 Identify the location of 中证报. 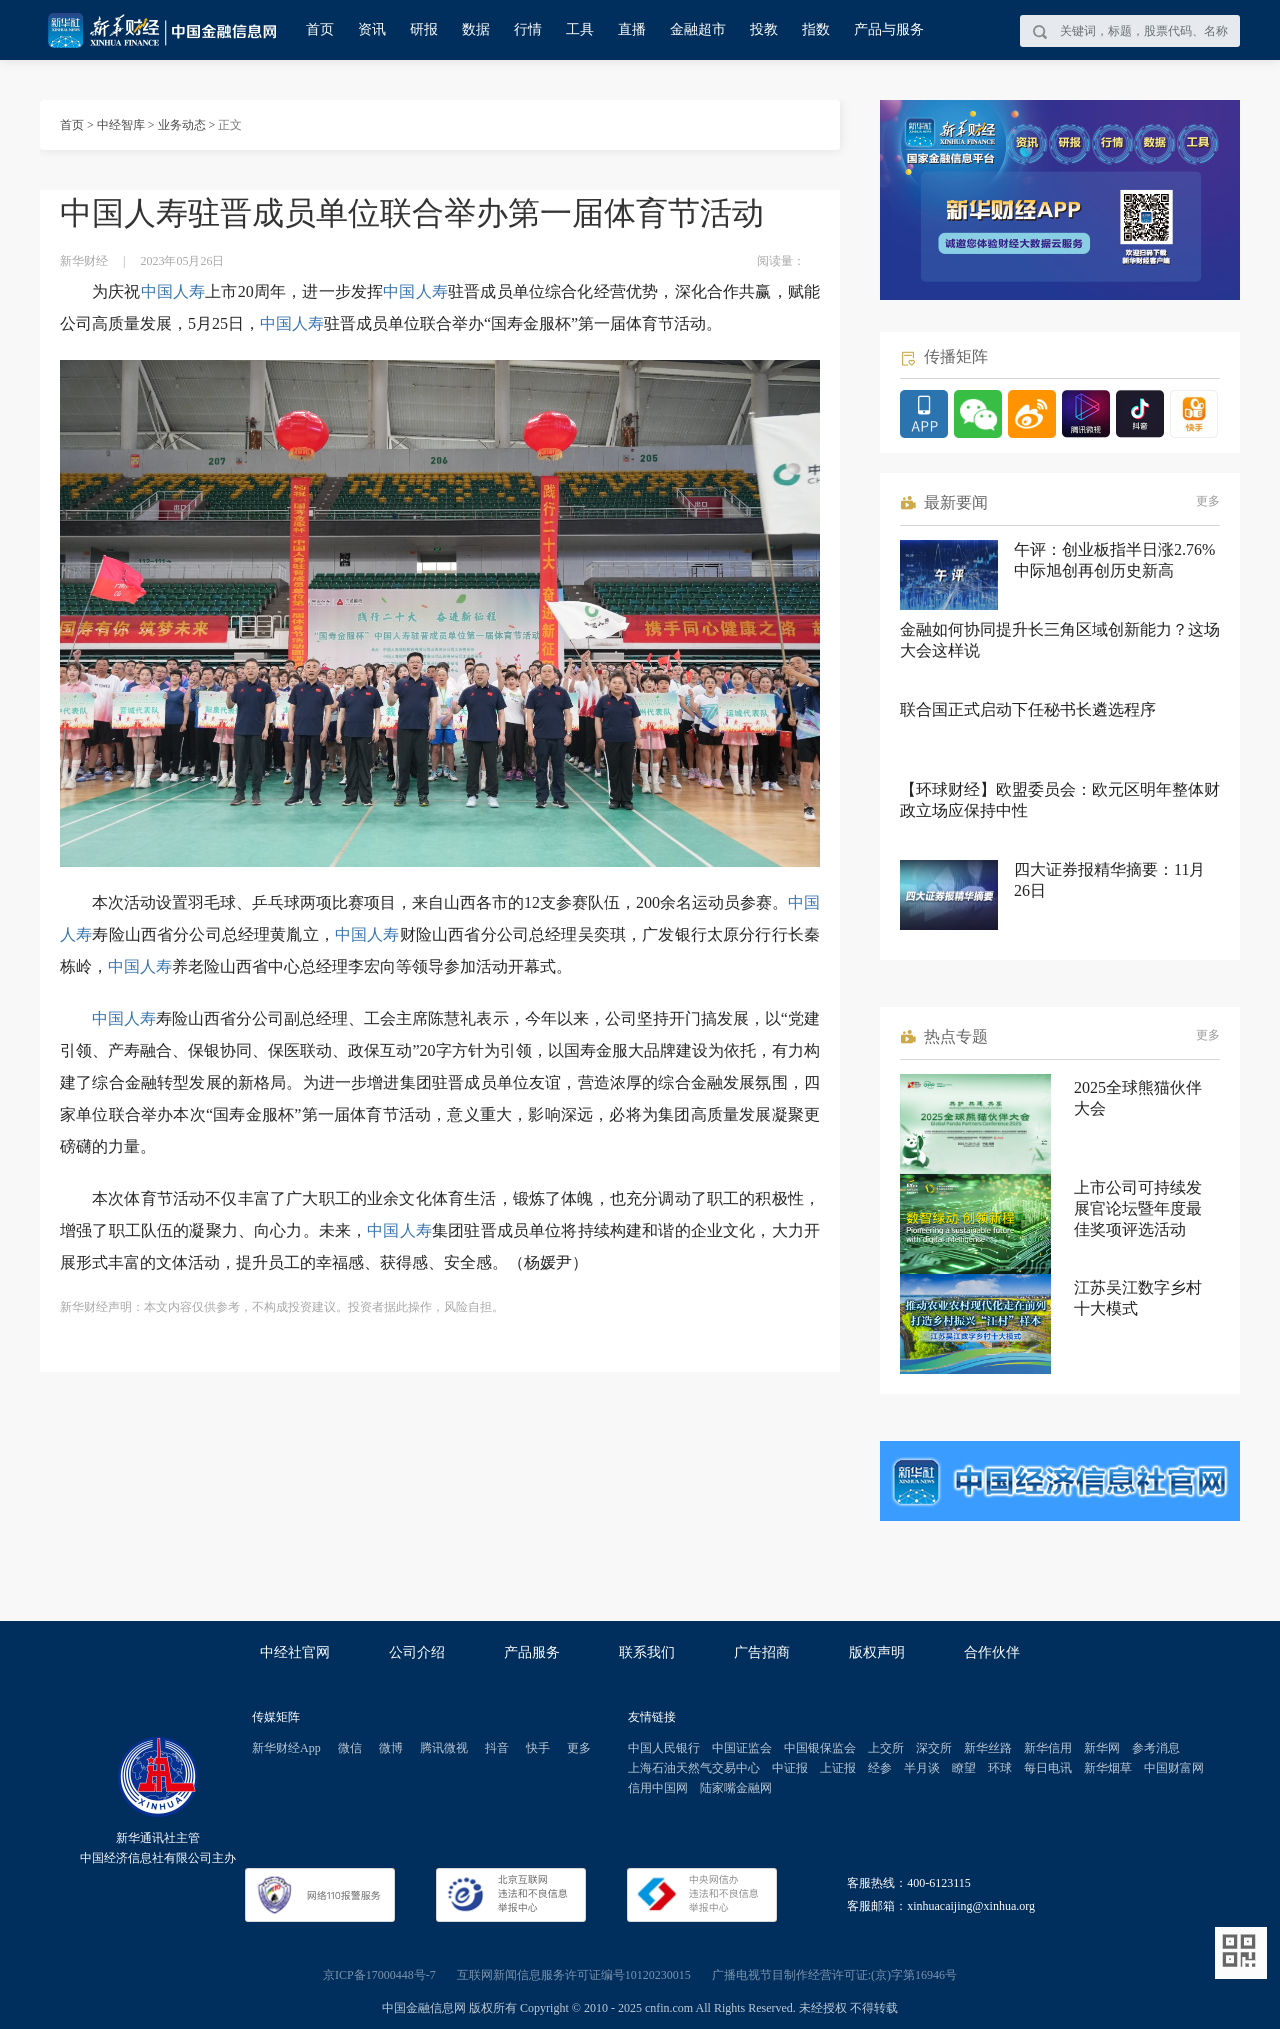
(790, 1768).